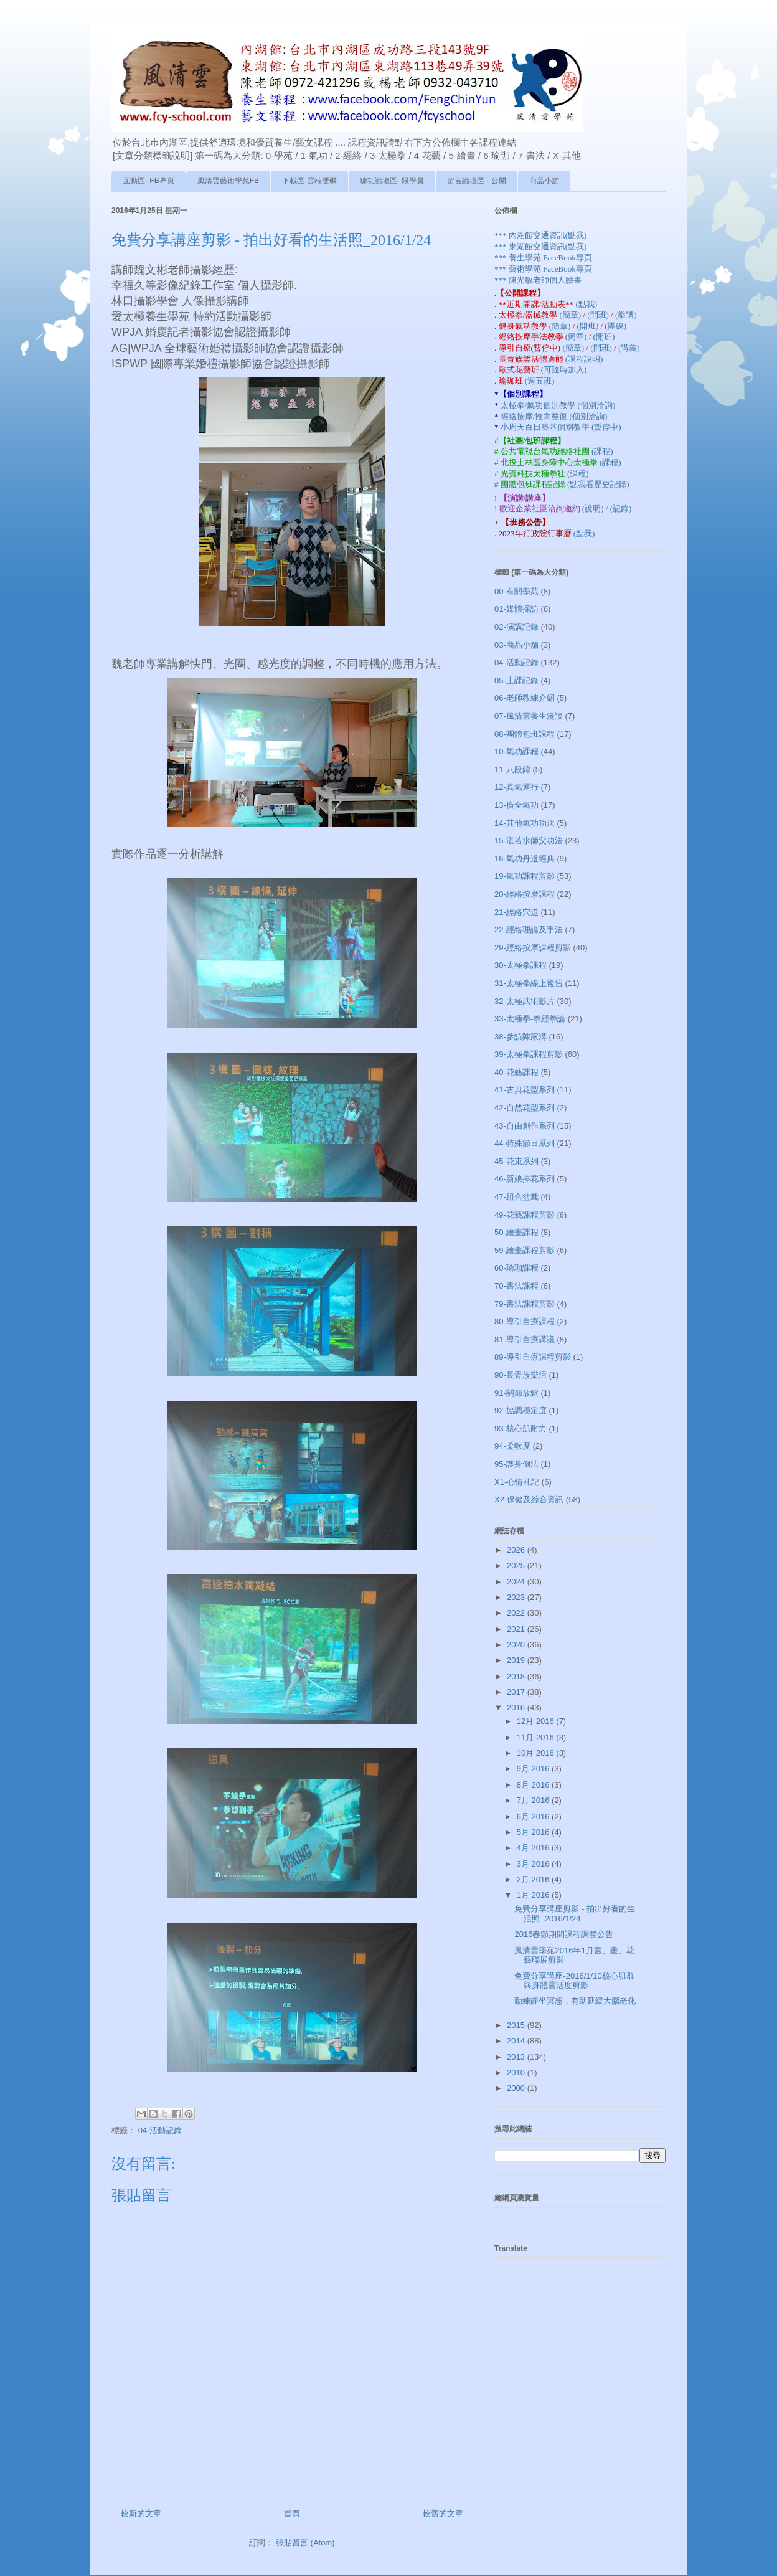  I want to click on 免費分享講座剪影 - 拍出好看的生活照_2016/1/24, so click(574, 1913).